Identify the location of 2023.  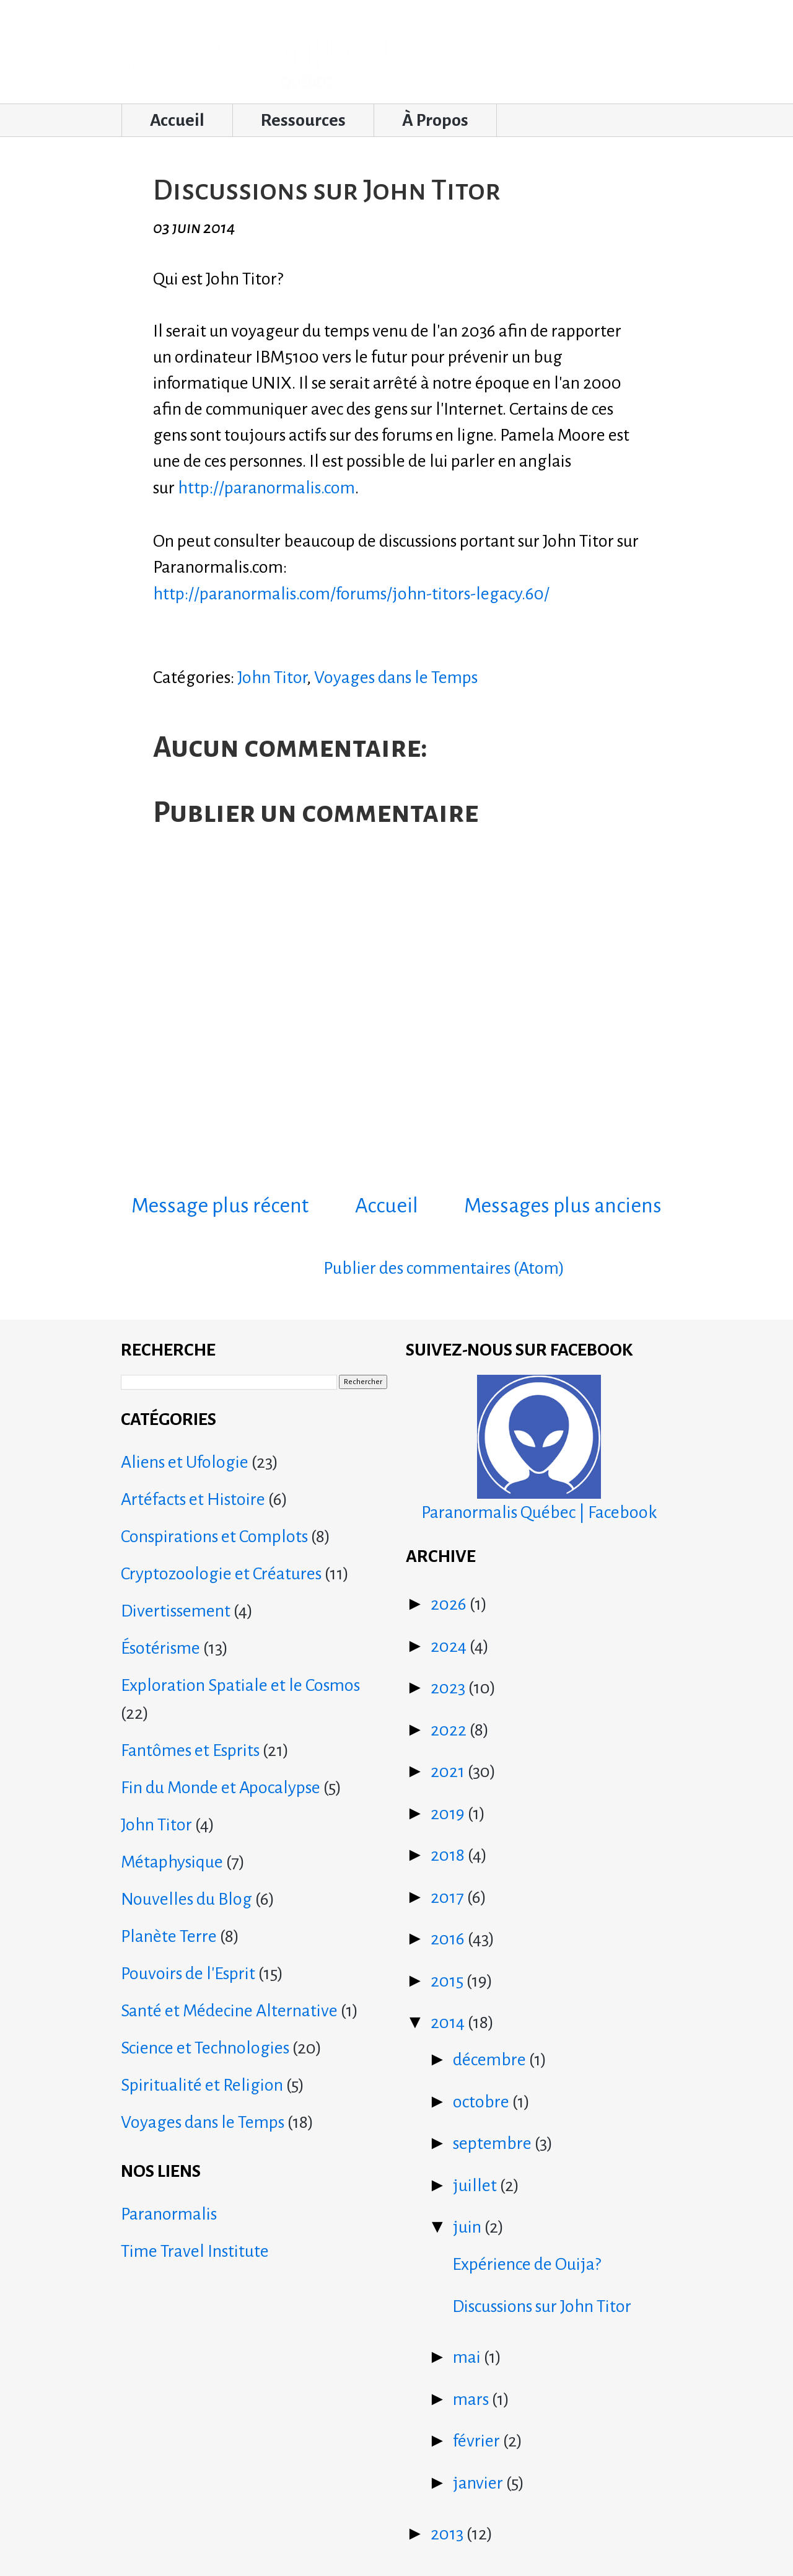
(449, 1687).